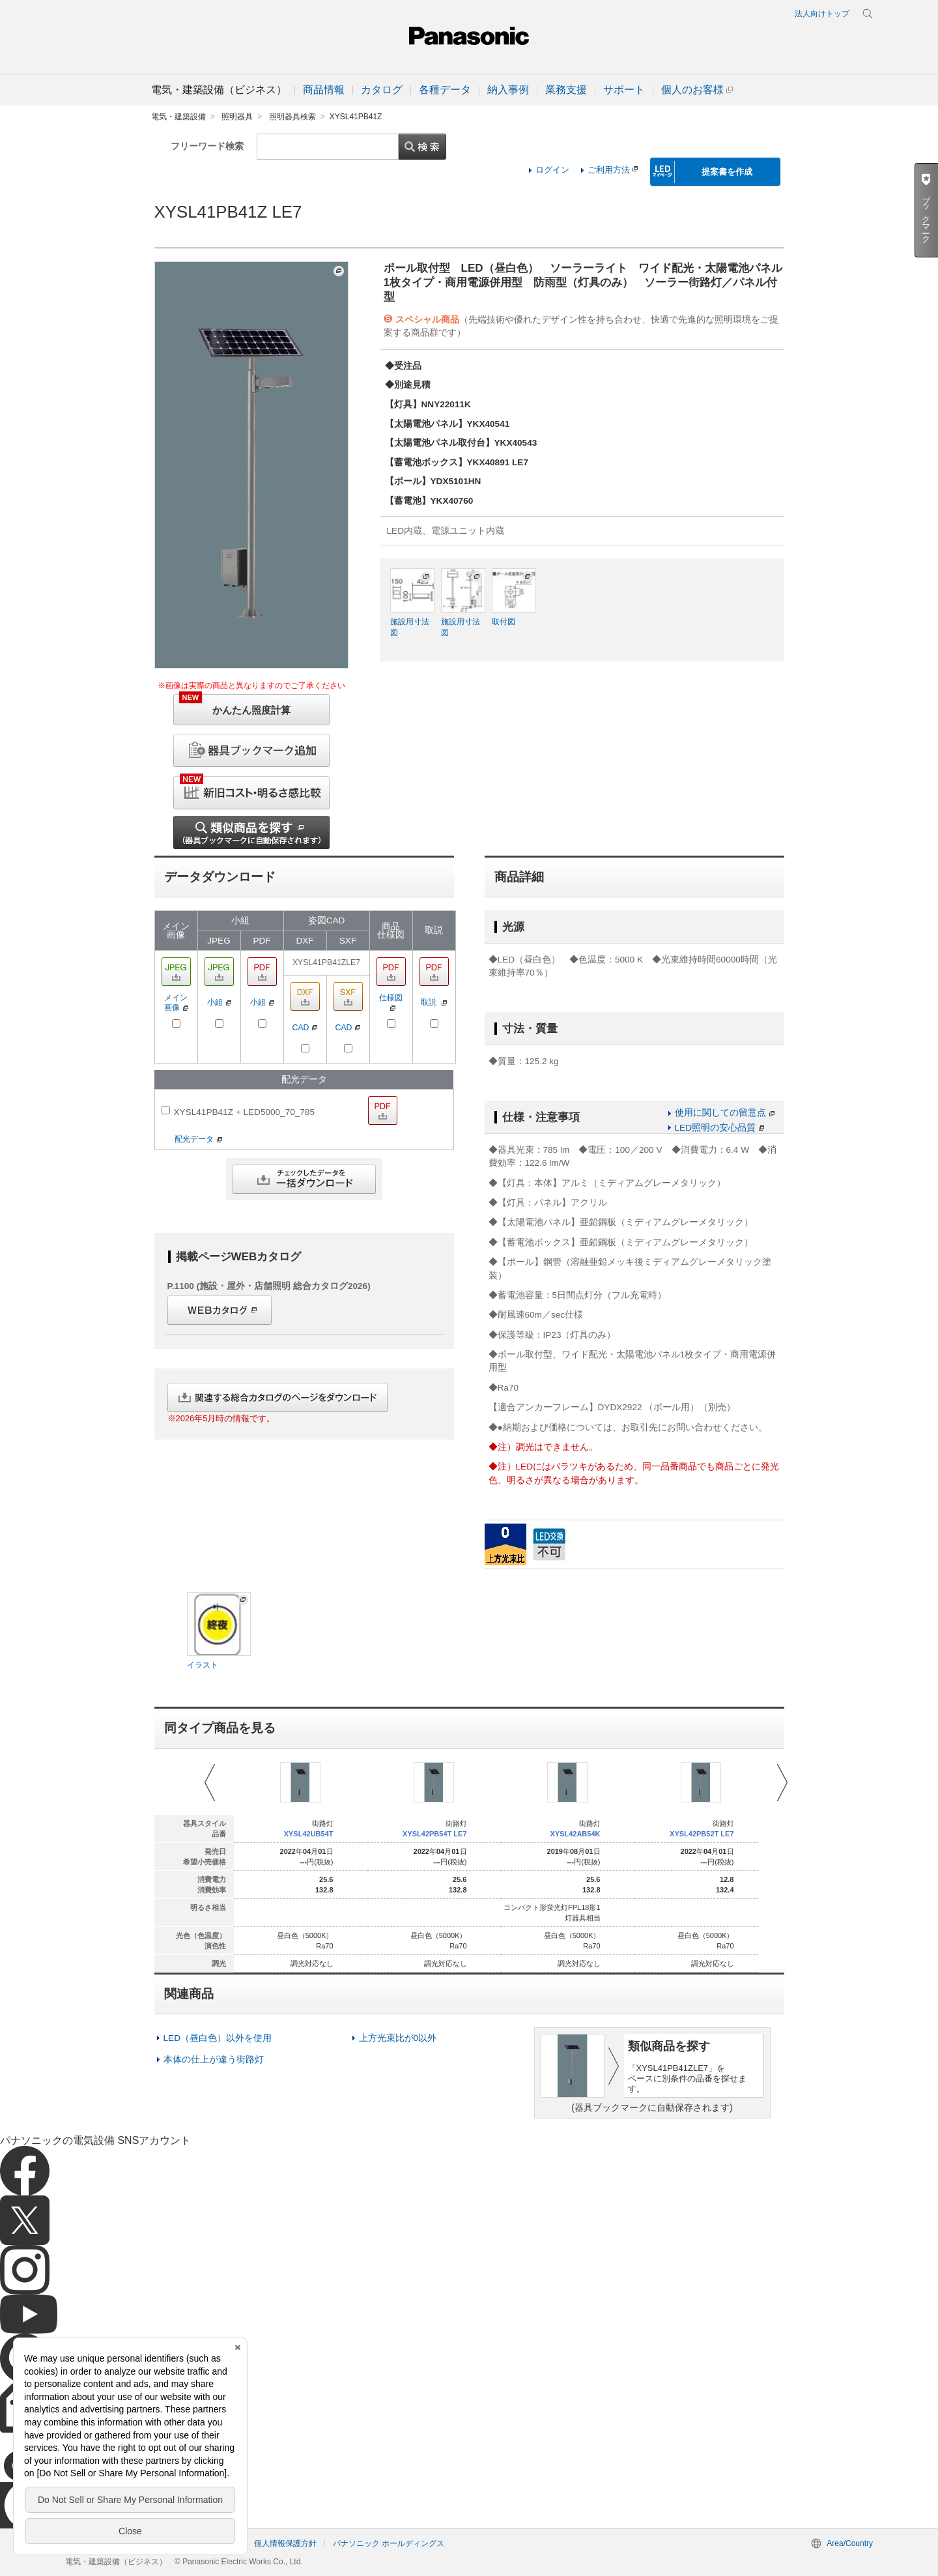  I want to click on 取説, so click(434, 1002).